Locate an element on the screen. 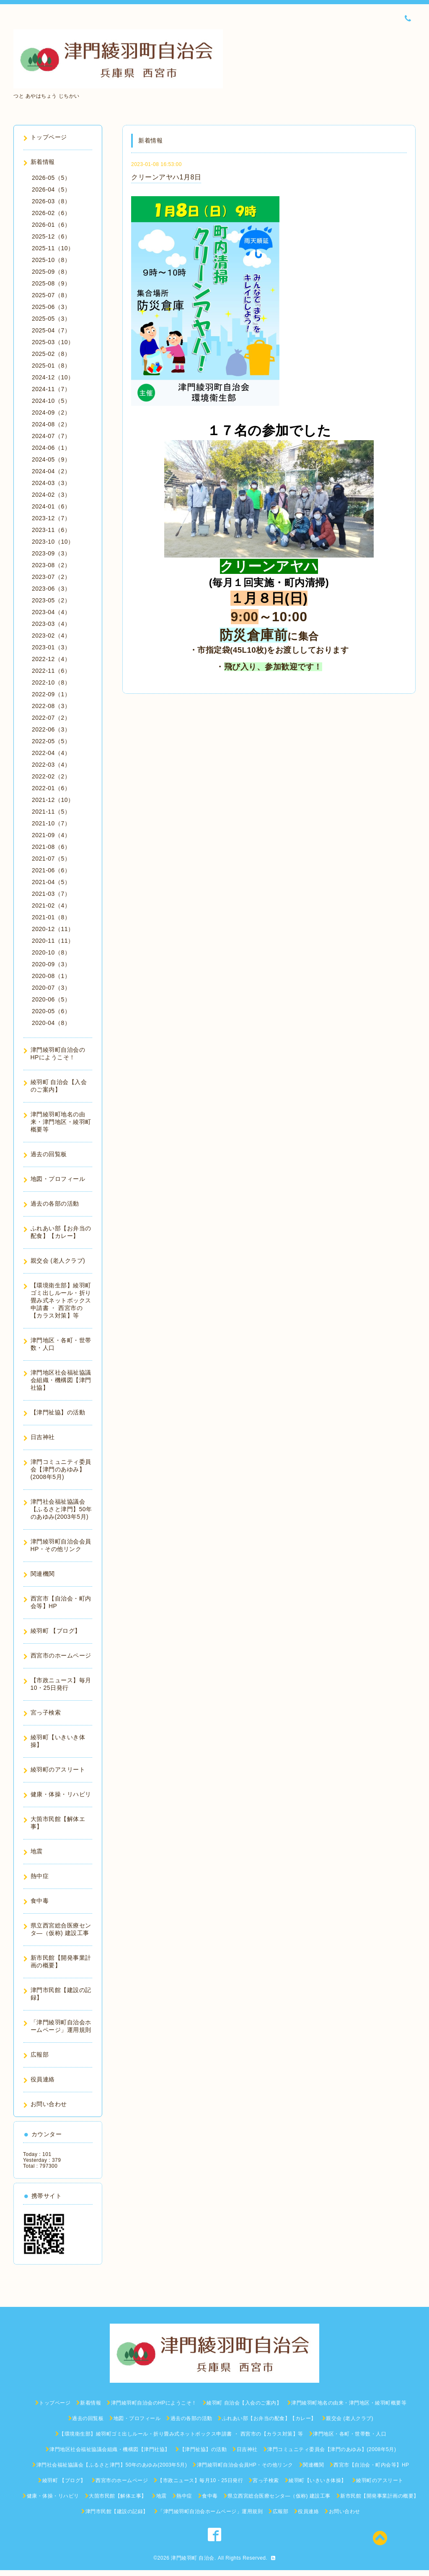 Image resolution: width=429 pixels, height=2576 pixels. 2022-06（3） is located at coordinates (51, 729).